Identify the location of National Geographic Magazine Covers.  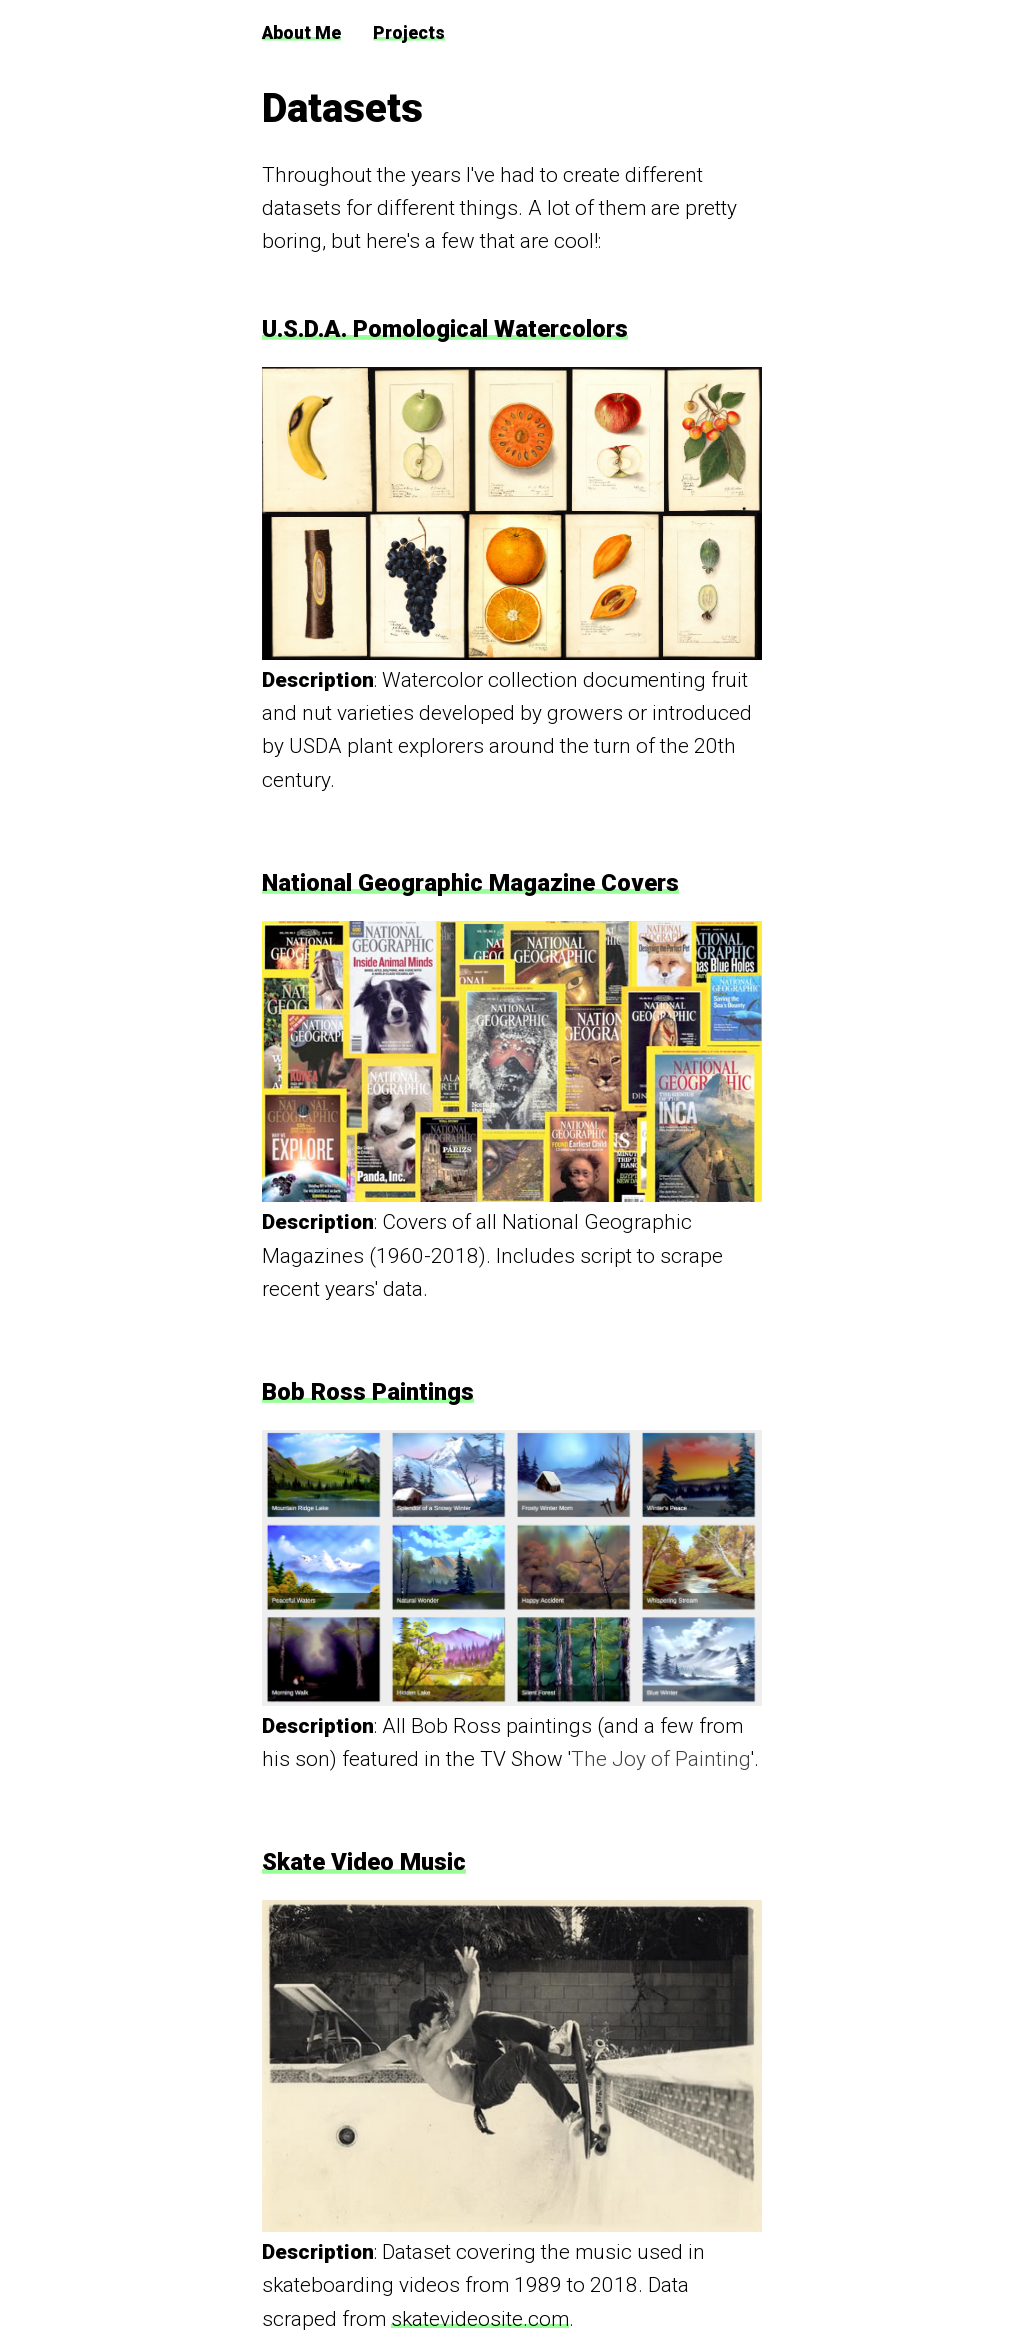
(470, 883).